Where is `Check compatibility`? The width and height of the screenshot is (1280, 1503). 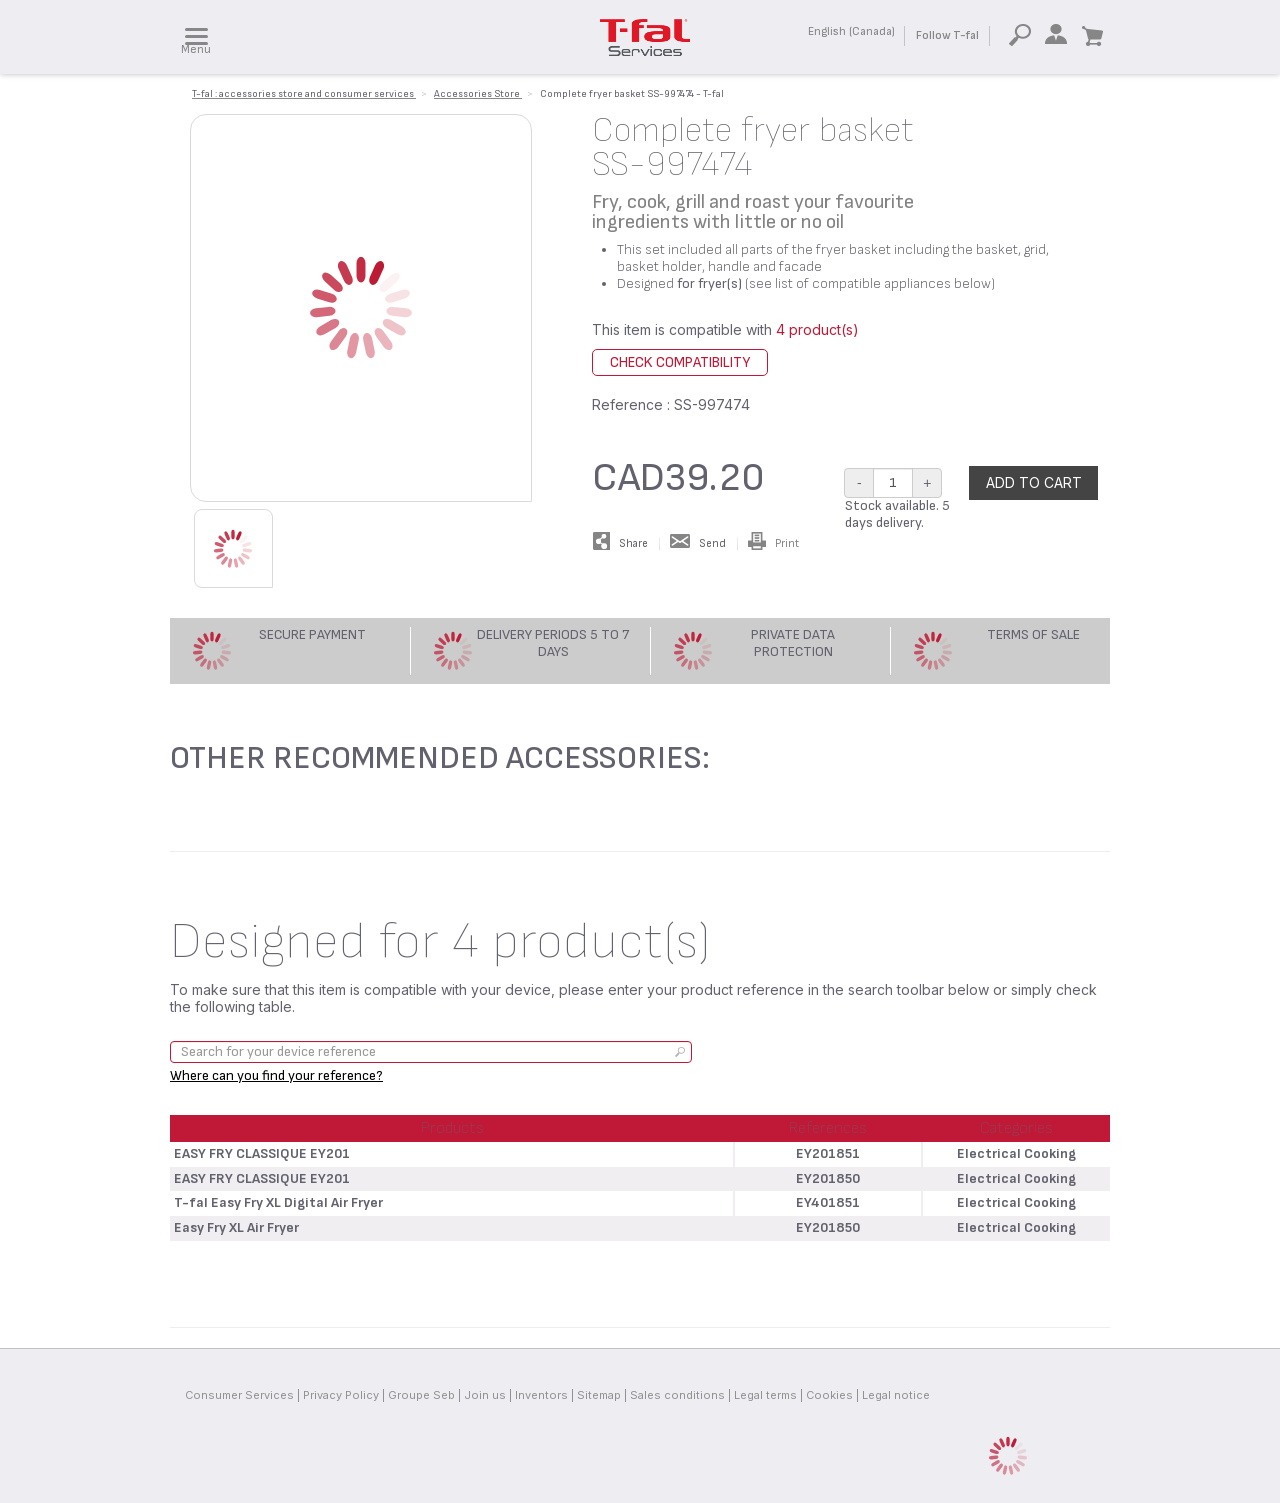 Check compatibility is located at coordinates (680, 362).